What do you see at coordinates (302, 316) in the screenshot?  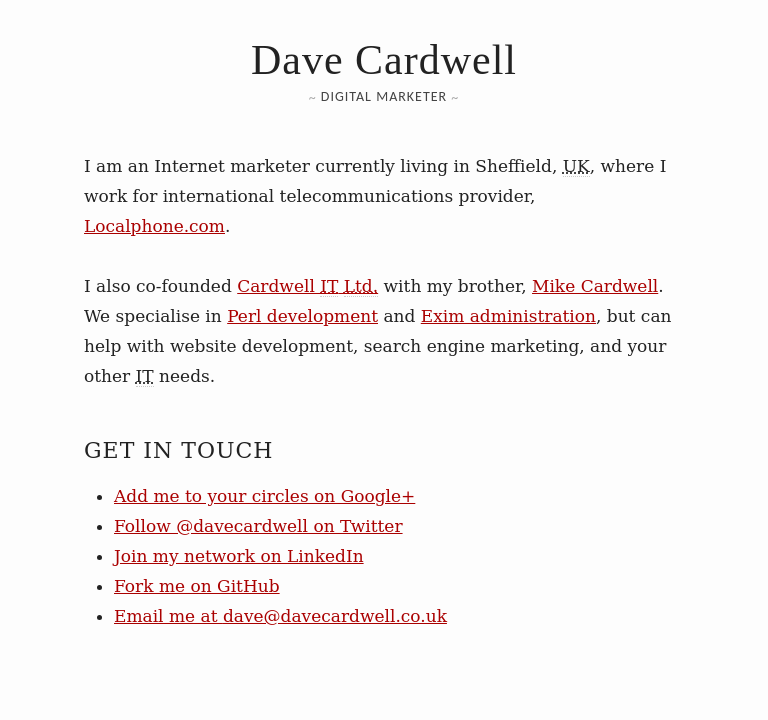 I see `Perl development` at bounding box center [302, 316].